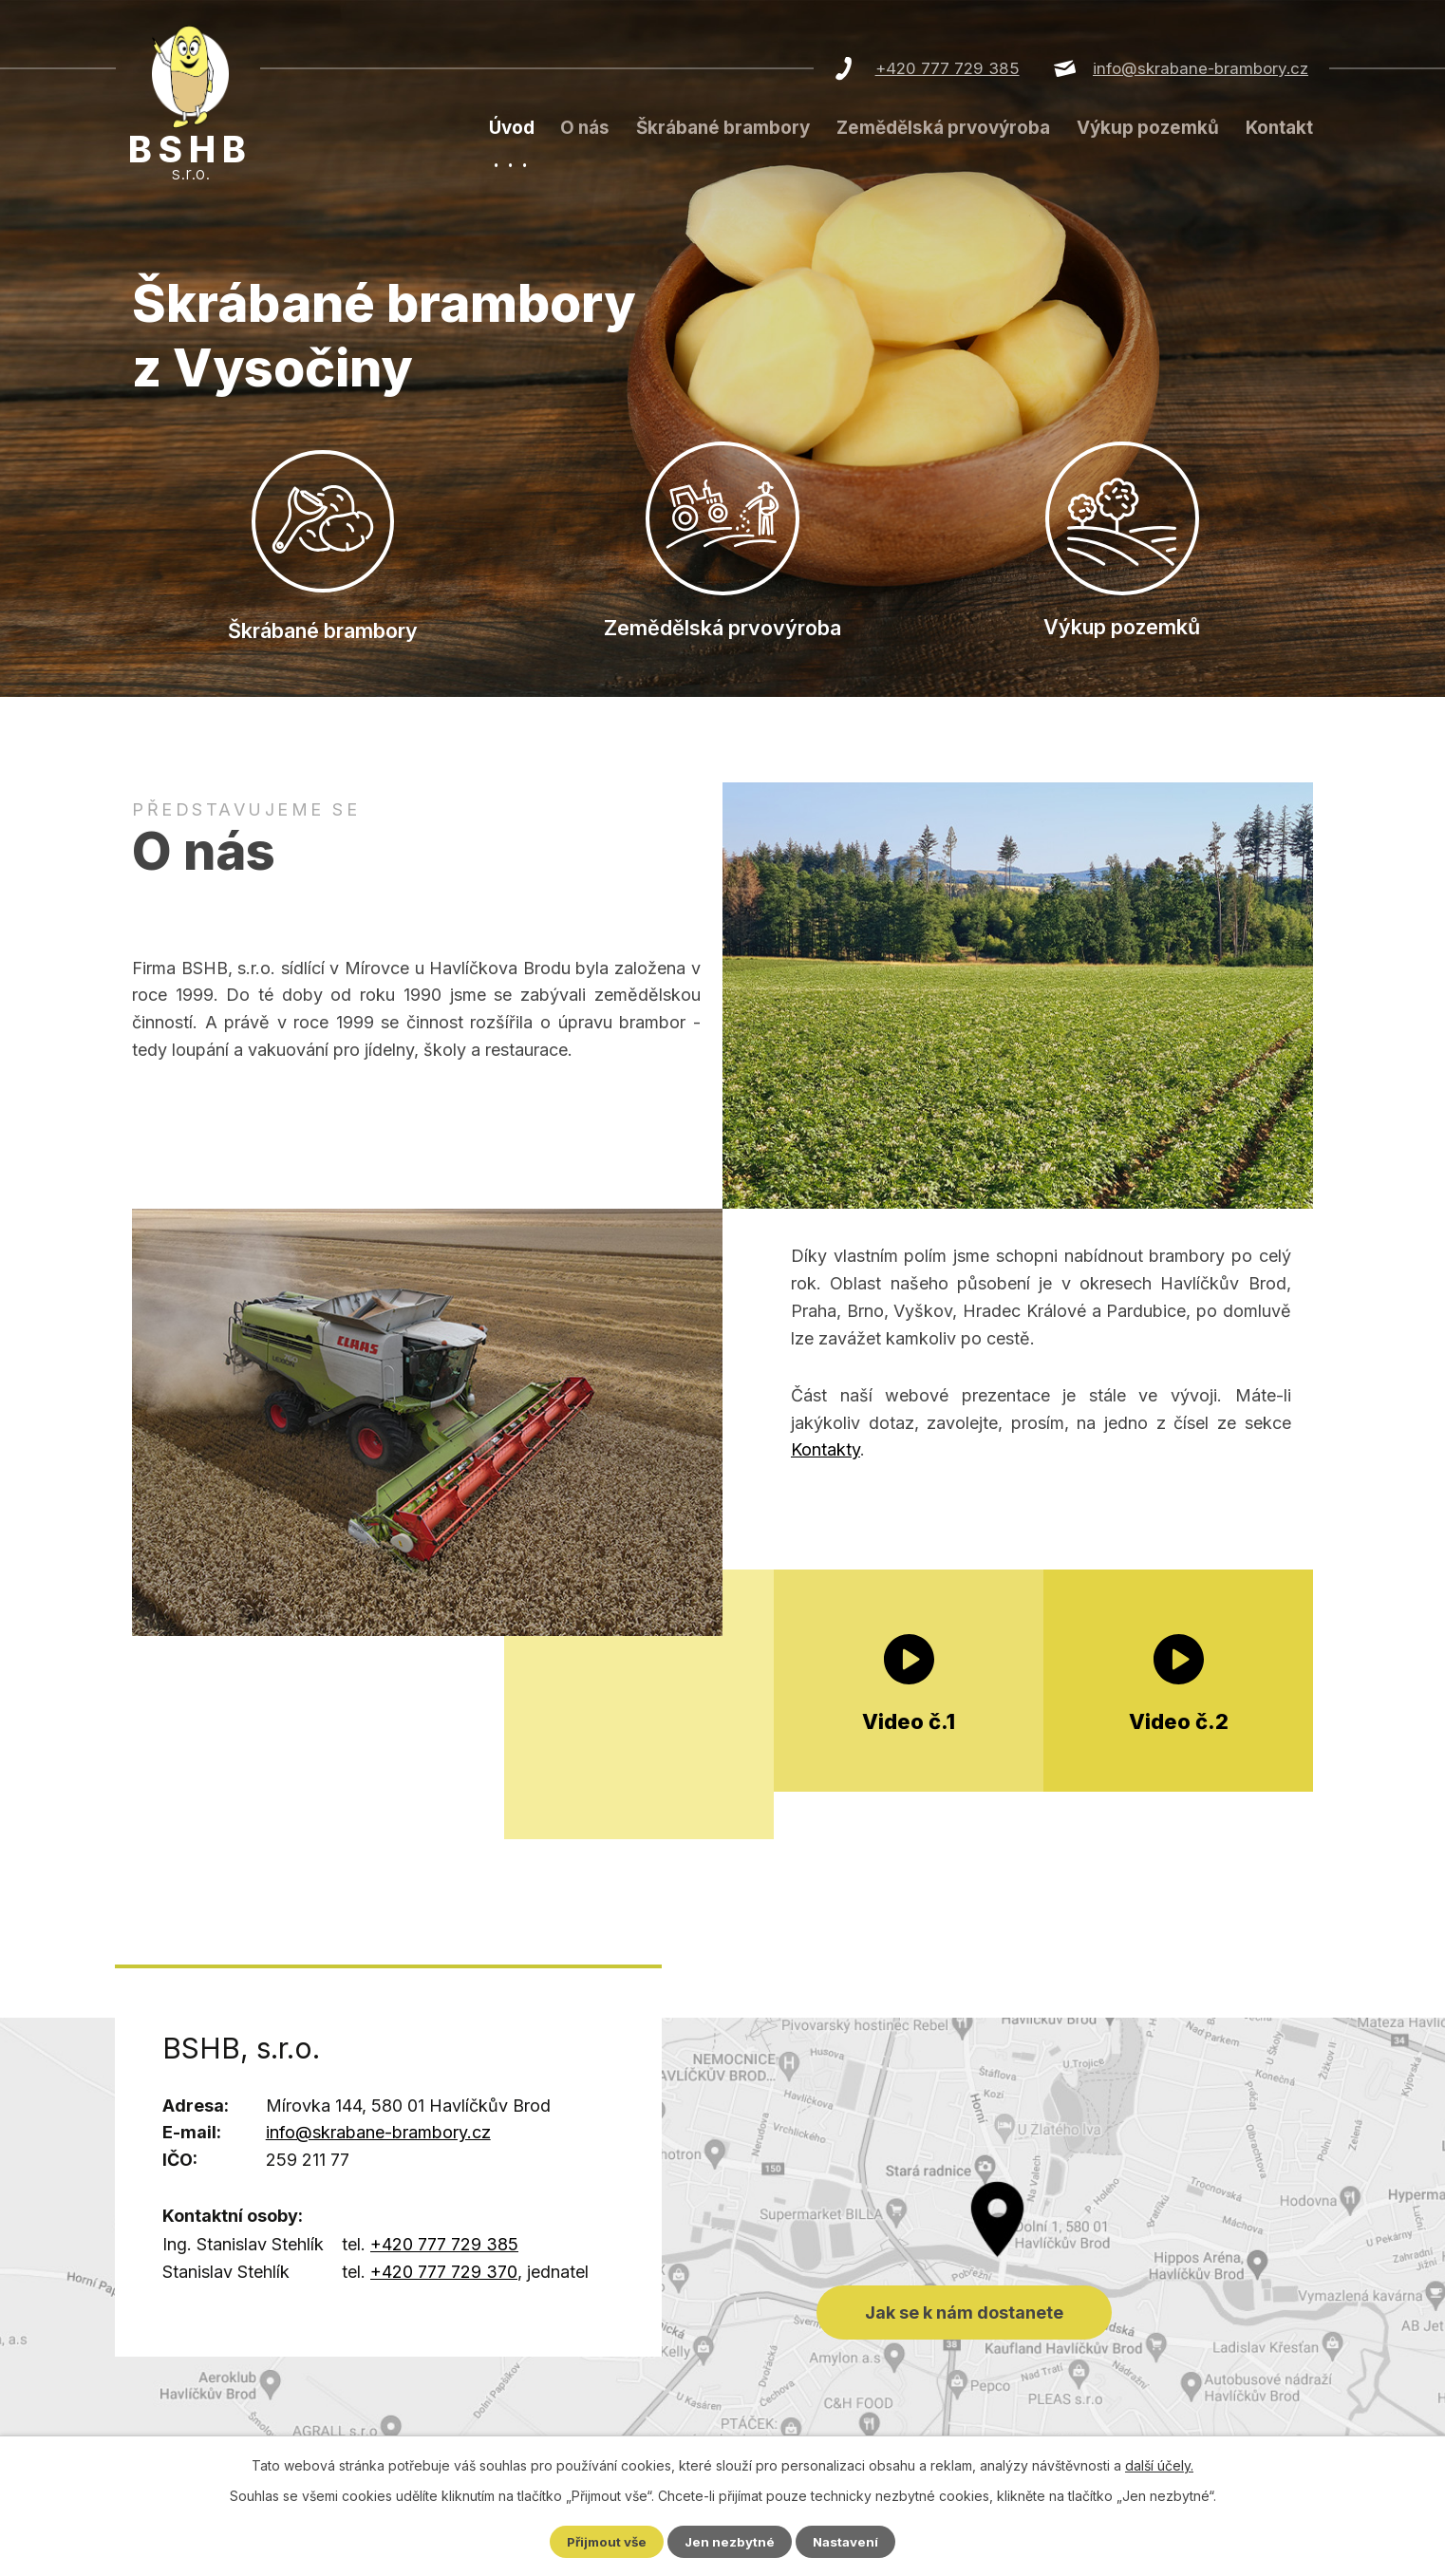  I want to click on Zemědělská prvovýroba, so click(943, 128).